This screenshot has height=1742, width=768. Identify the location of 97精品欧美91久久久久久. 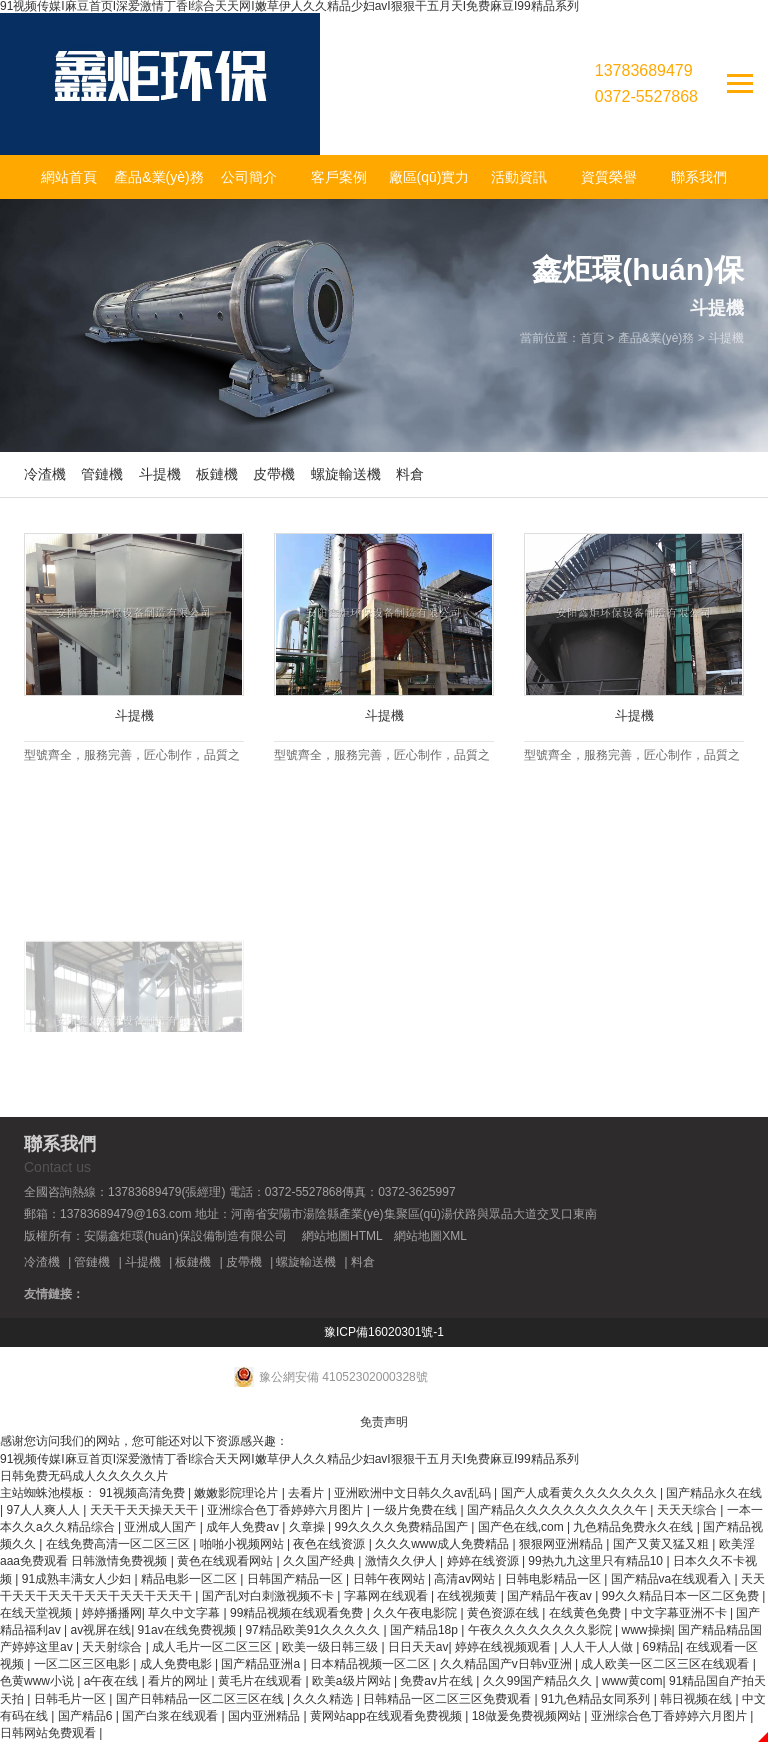
(314, 1630).